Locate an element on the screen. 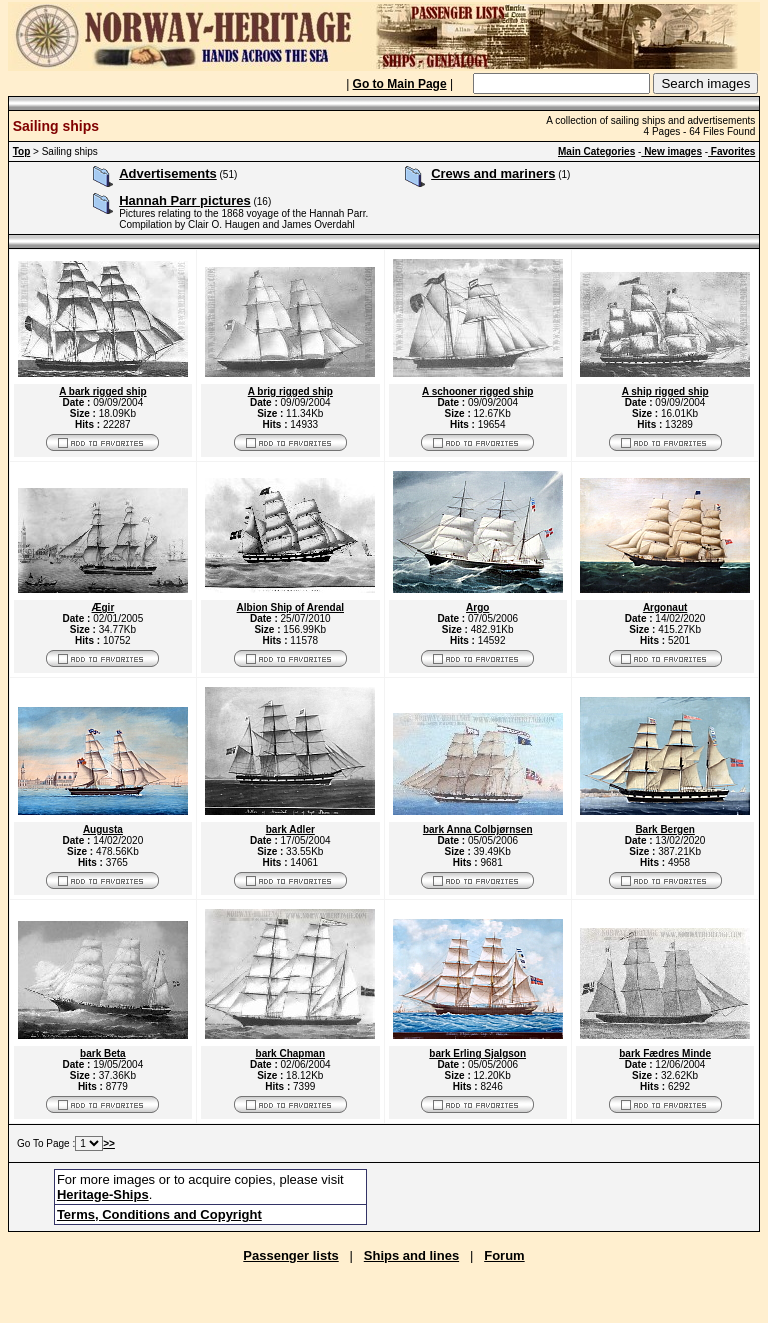 The width and height of the screenshot is (768, 1323). Go to Main Page is located at coordinates (400, 84).